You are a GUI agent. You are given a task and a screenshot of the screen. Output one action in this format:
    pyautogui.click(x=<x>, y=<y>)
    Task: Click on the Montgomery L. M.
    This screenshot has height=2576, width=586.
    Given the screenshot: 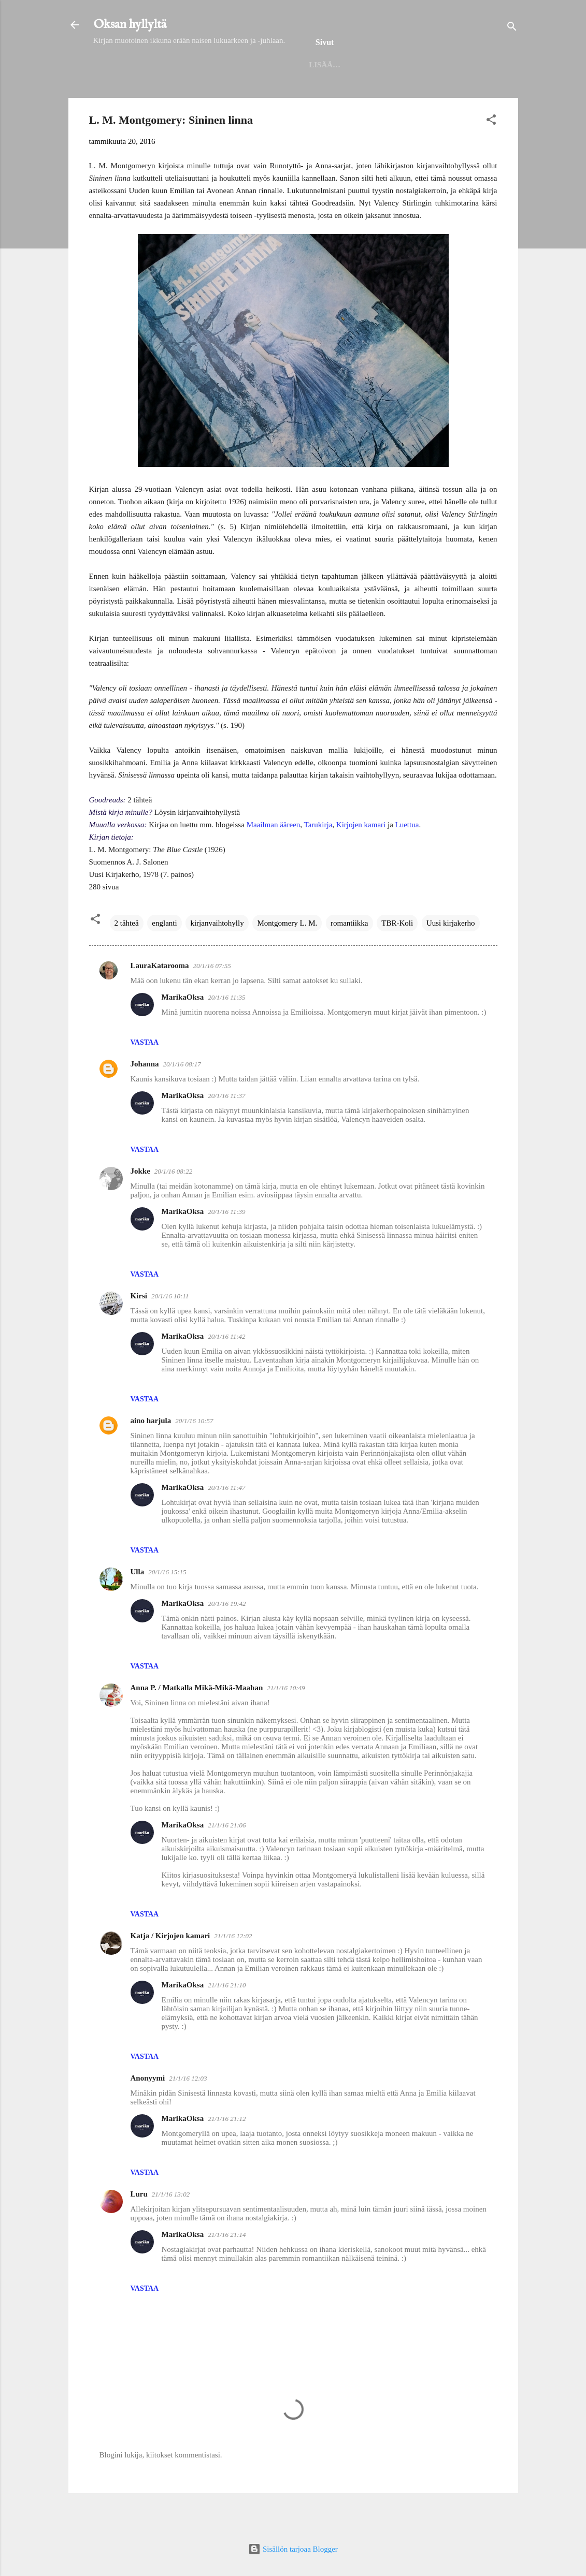 What is the action you would take?
    pyautogui.click(x=287, y=957)
    